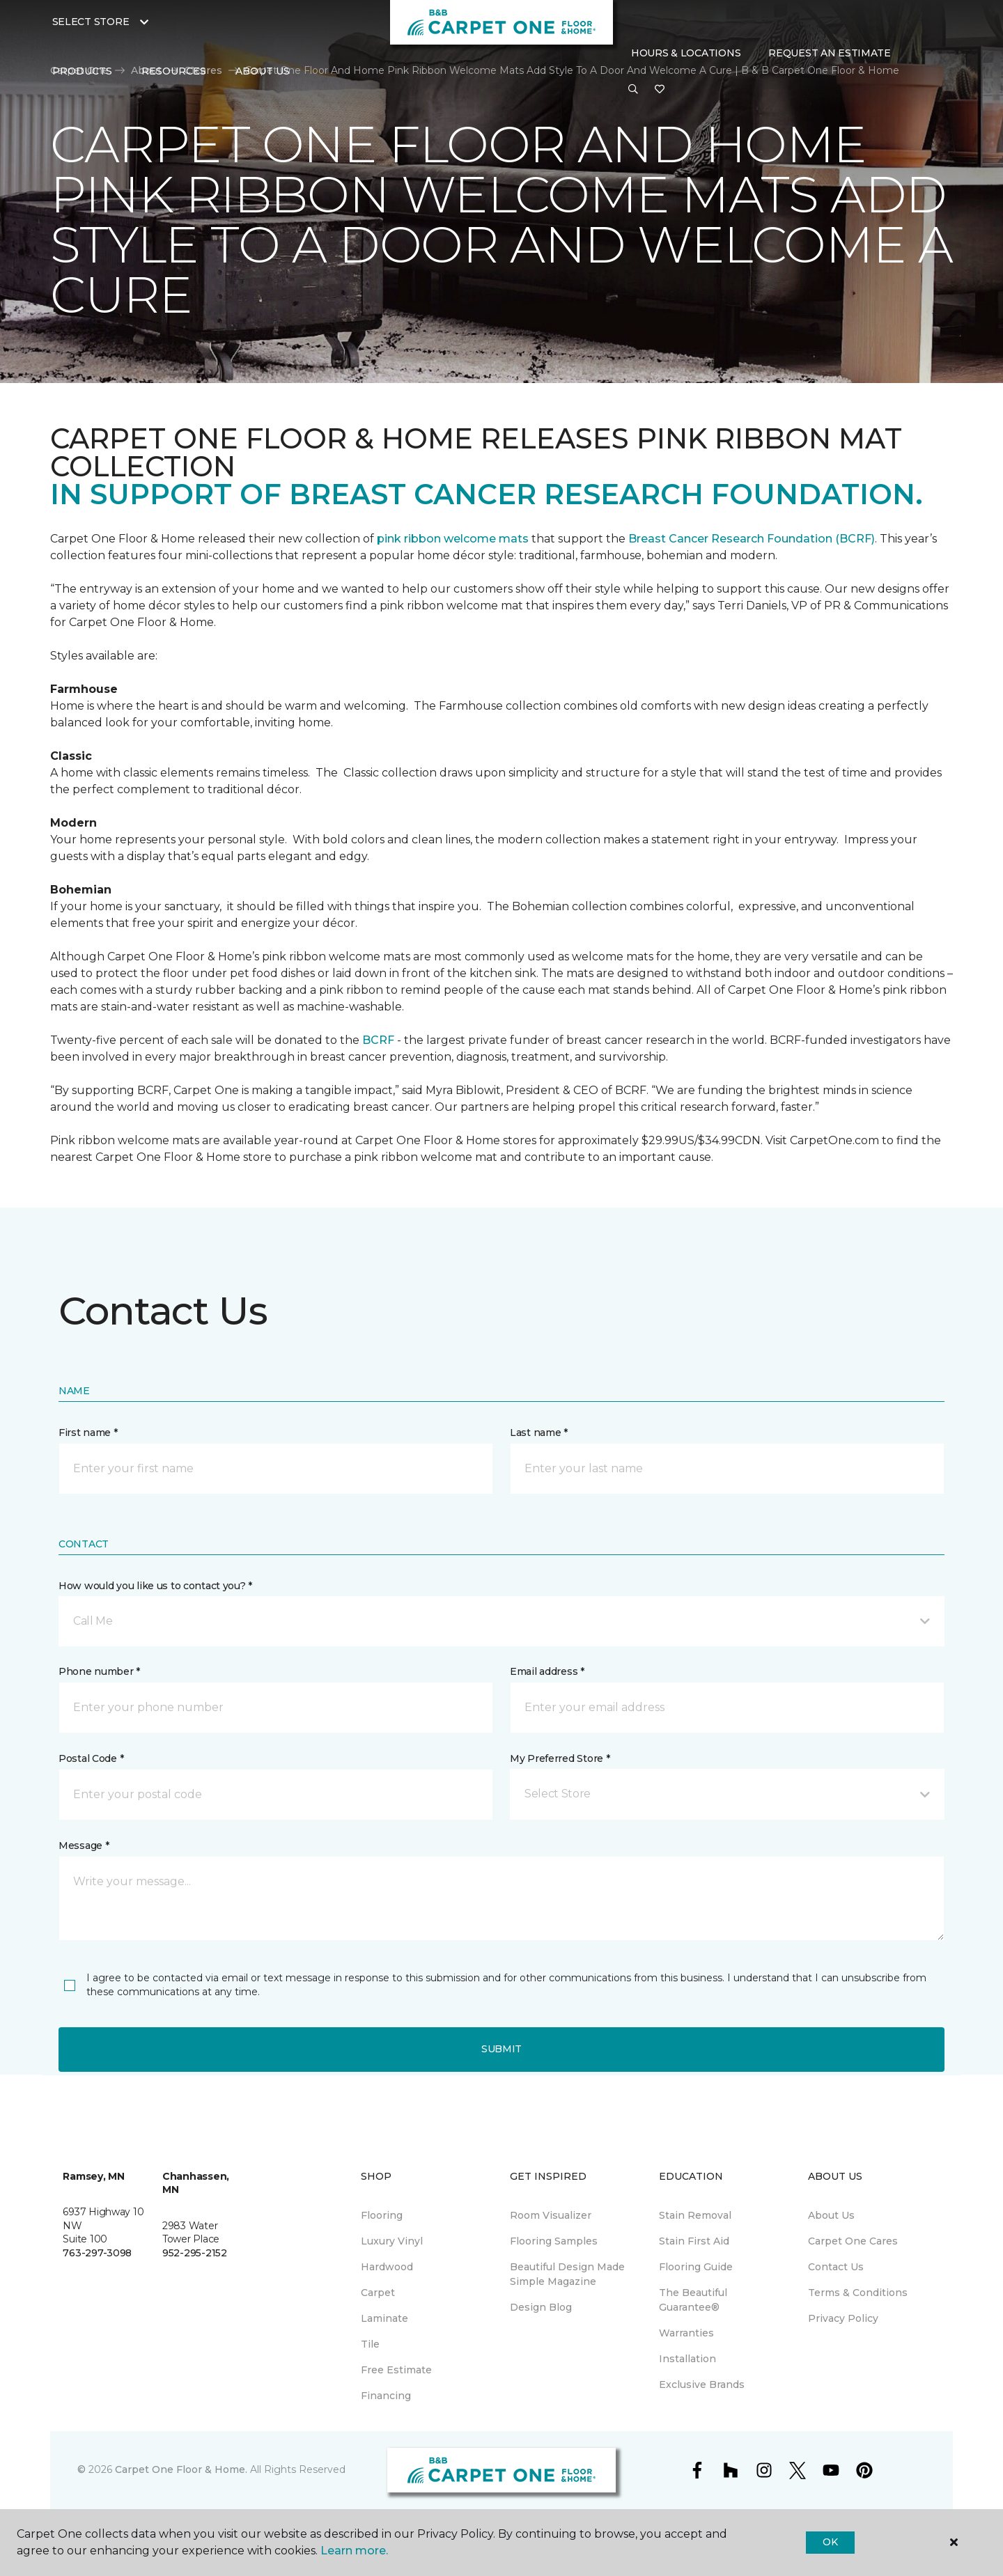  I want to click on Hours & Locations, so click(685, 53).